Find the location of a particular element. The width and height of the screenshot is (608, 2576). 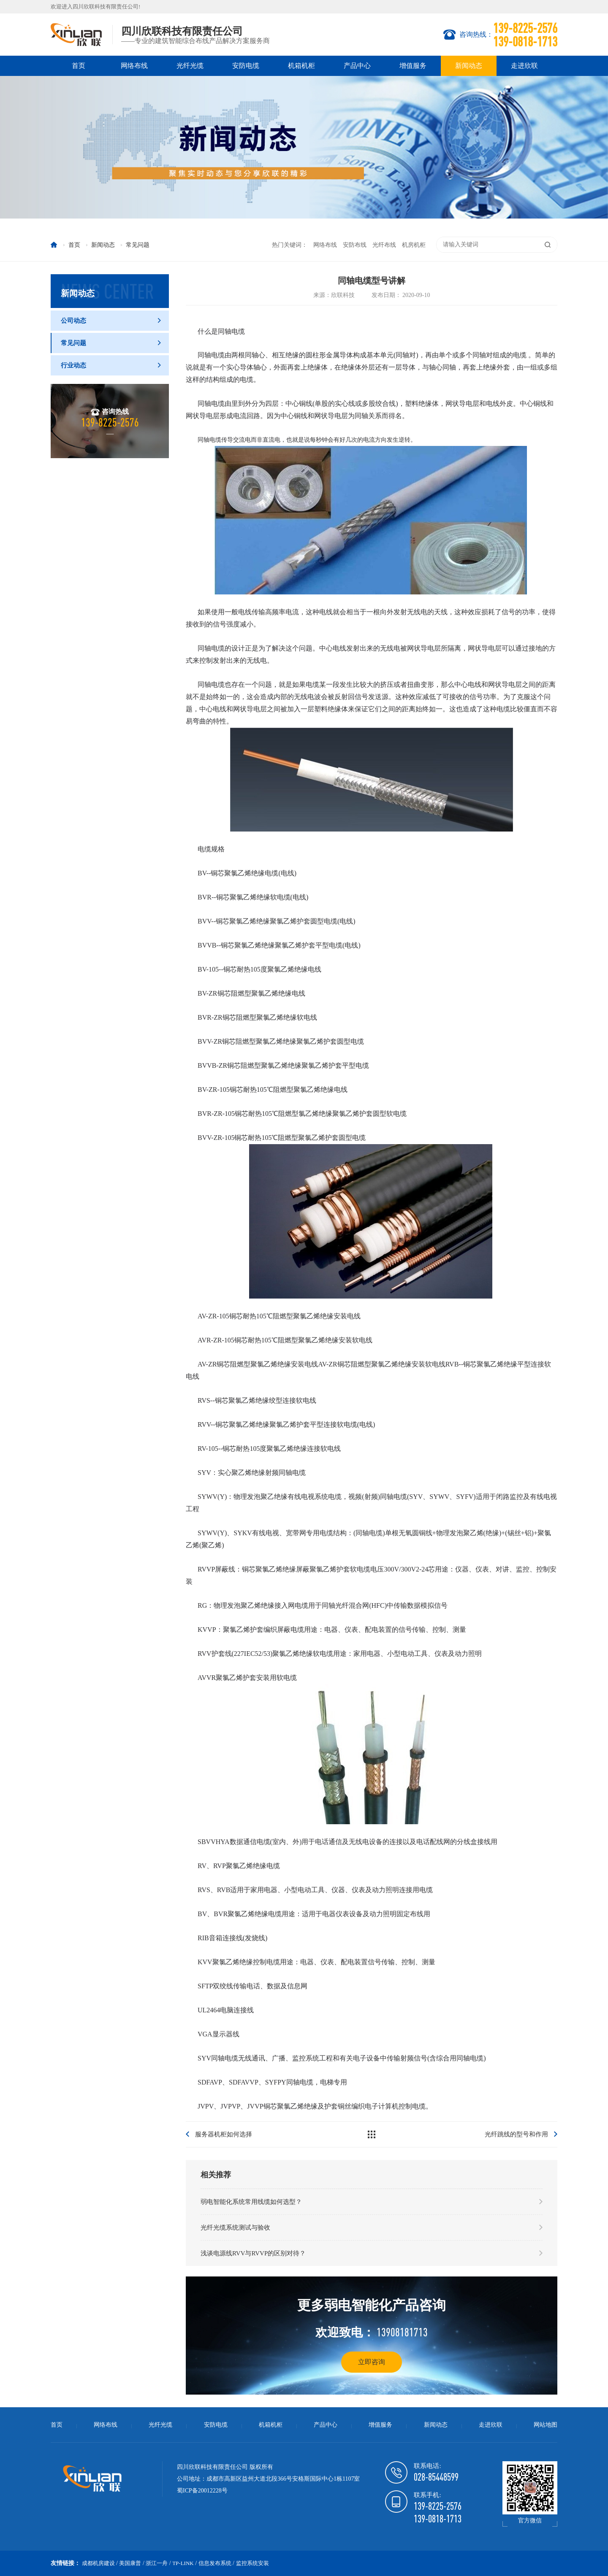

行业动态 is located at coordinates (111, 365).